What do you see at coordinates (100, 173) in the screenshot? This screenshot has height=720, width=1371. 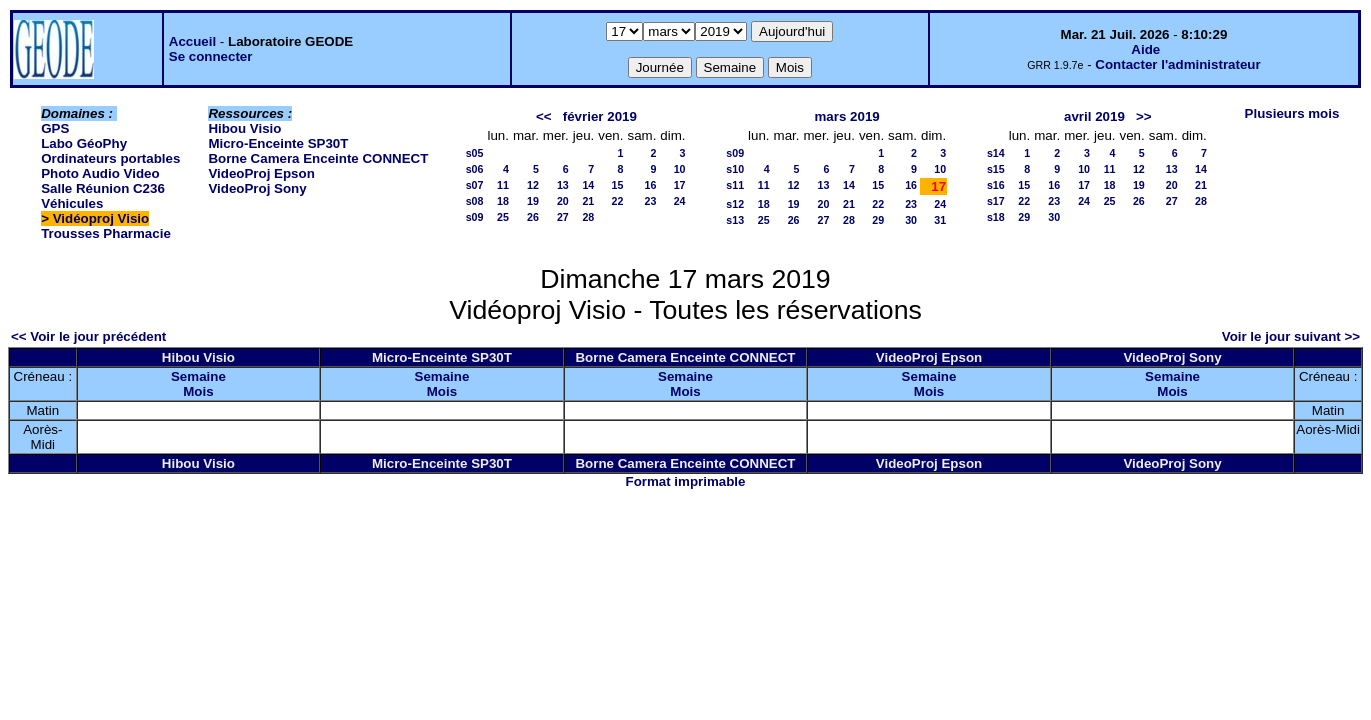 I see `Photo Audio Video` at bounding box center [100, 173].